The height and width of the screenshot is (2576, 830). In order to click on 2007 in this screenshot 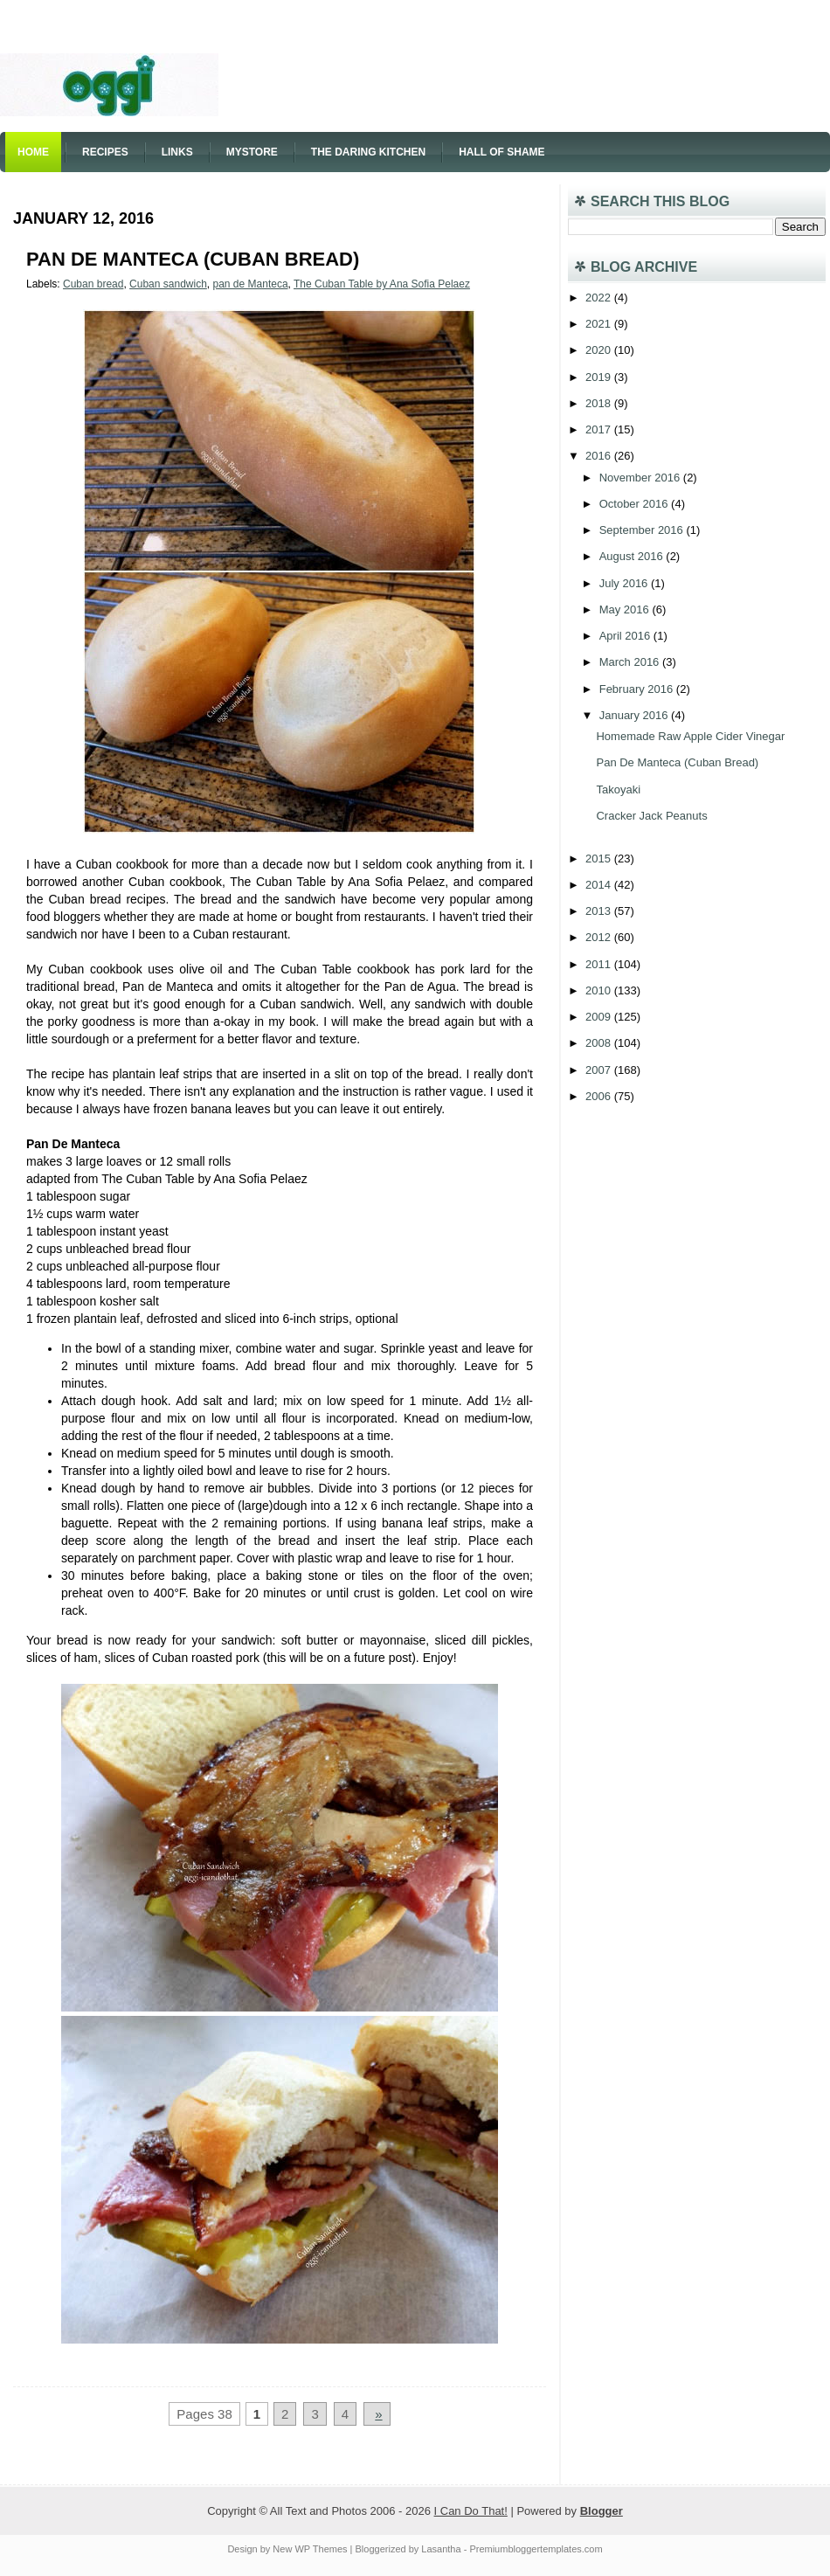, I will do `click(599, 1070)`.